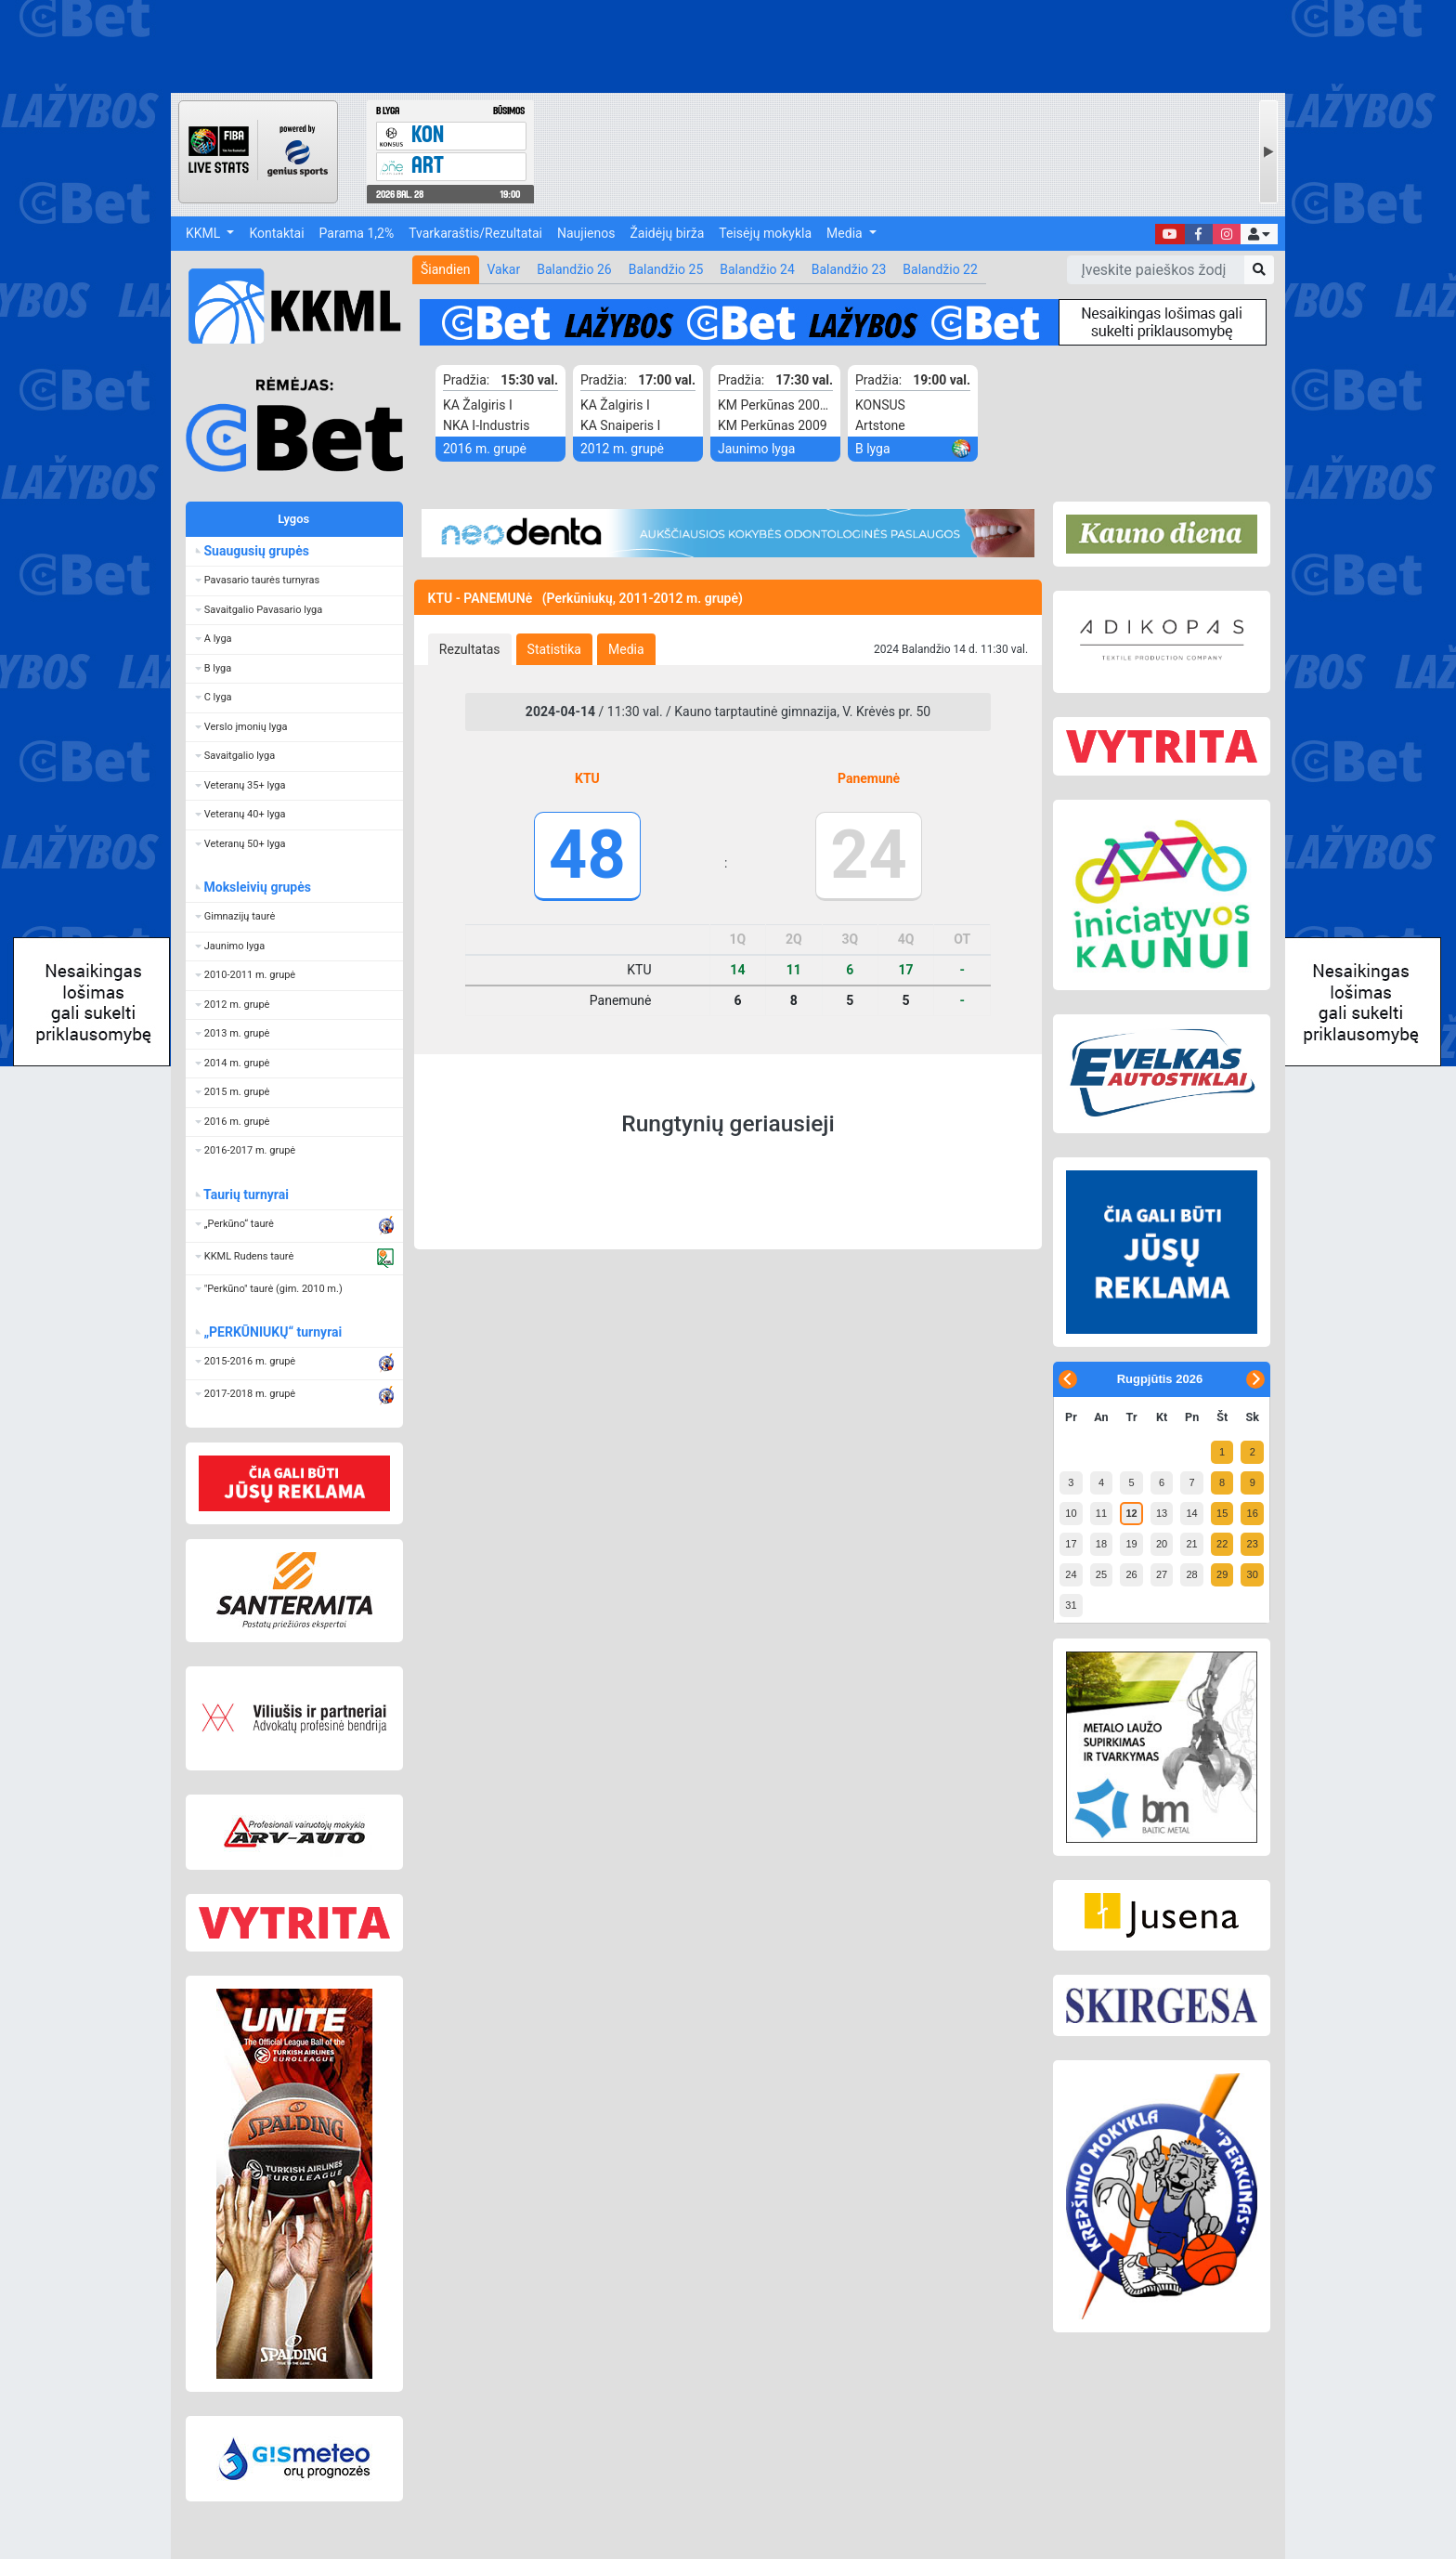 This screenshot has width=1456, height=2559. Describe the element at coordinates (626, 649) in the screenshot. I see `Media [presentation]` at that location.